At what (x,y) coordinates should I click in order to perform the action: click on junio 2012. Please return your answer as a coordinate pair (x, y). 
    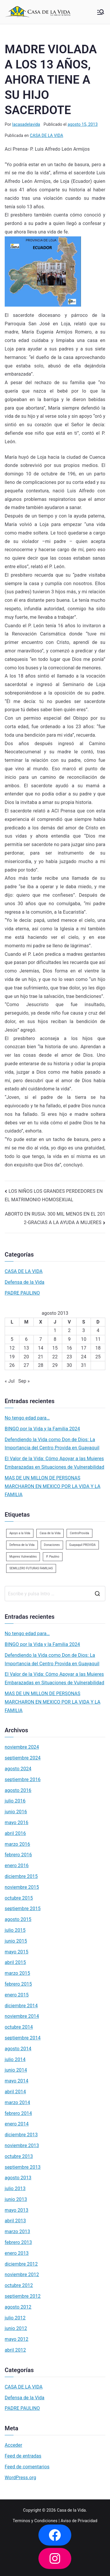
    Looking at the image, I should click on (16, 2328).